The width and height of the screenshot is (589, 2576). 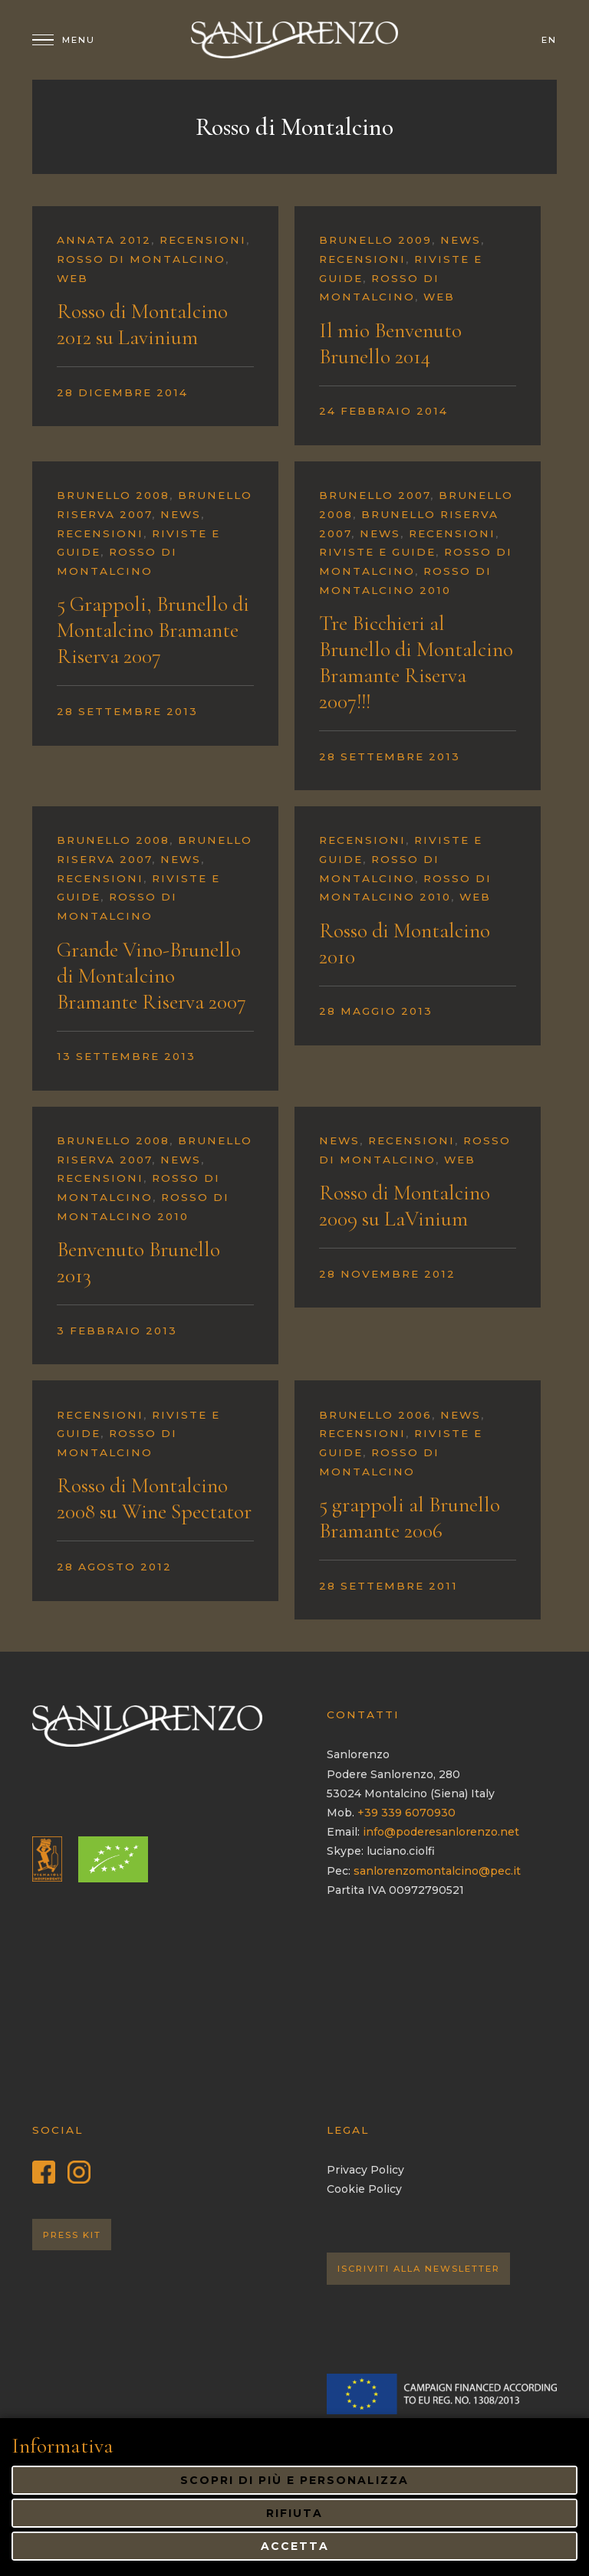 What do you see at coordinates (404, 1206) in the screenshot?
I see `Rosso di Montalcino 2009 su LaVinium` at bounding box center [404, 1206].